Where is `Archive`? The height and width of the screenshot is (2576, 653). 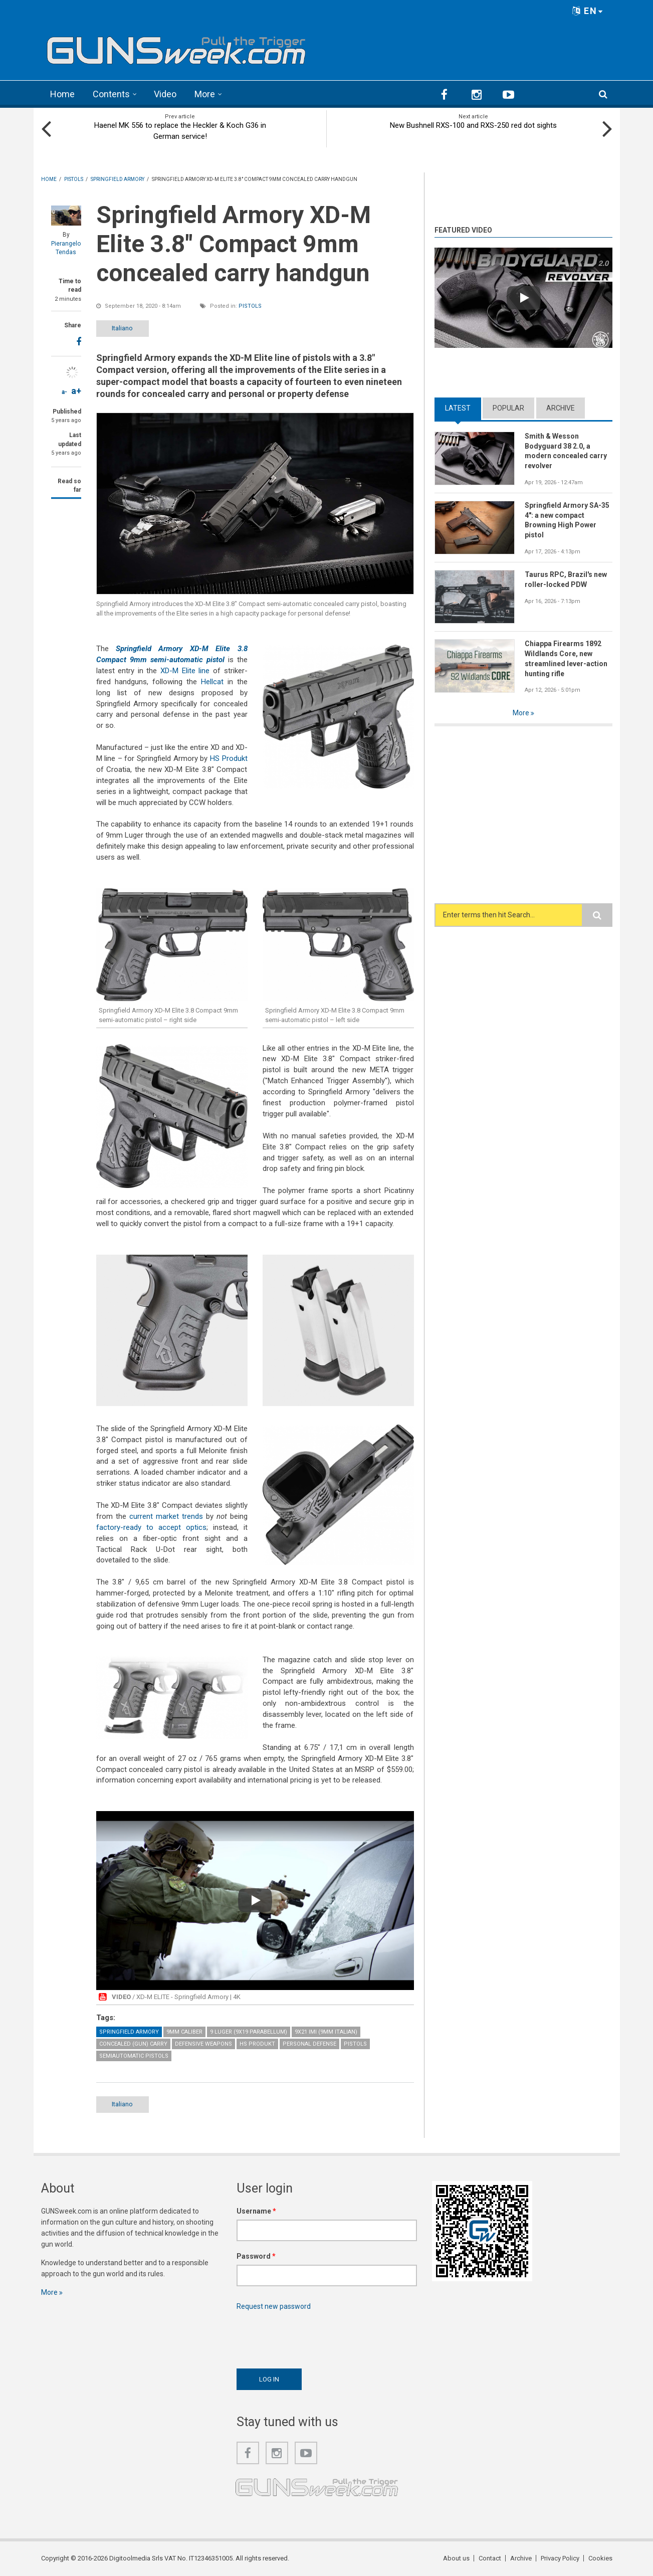 Archive is located at coordinates (560, 408).